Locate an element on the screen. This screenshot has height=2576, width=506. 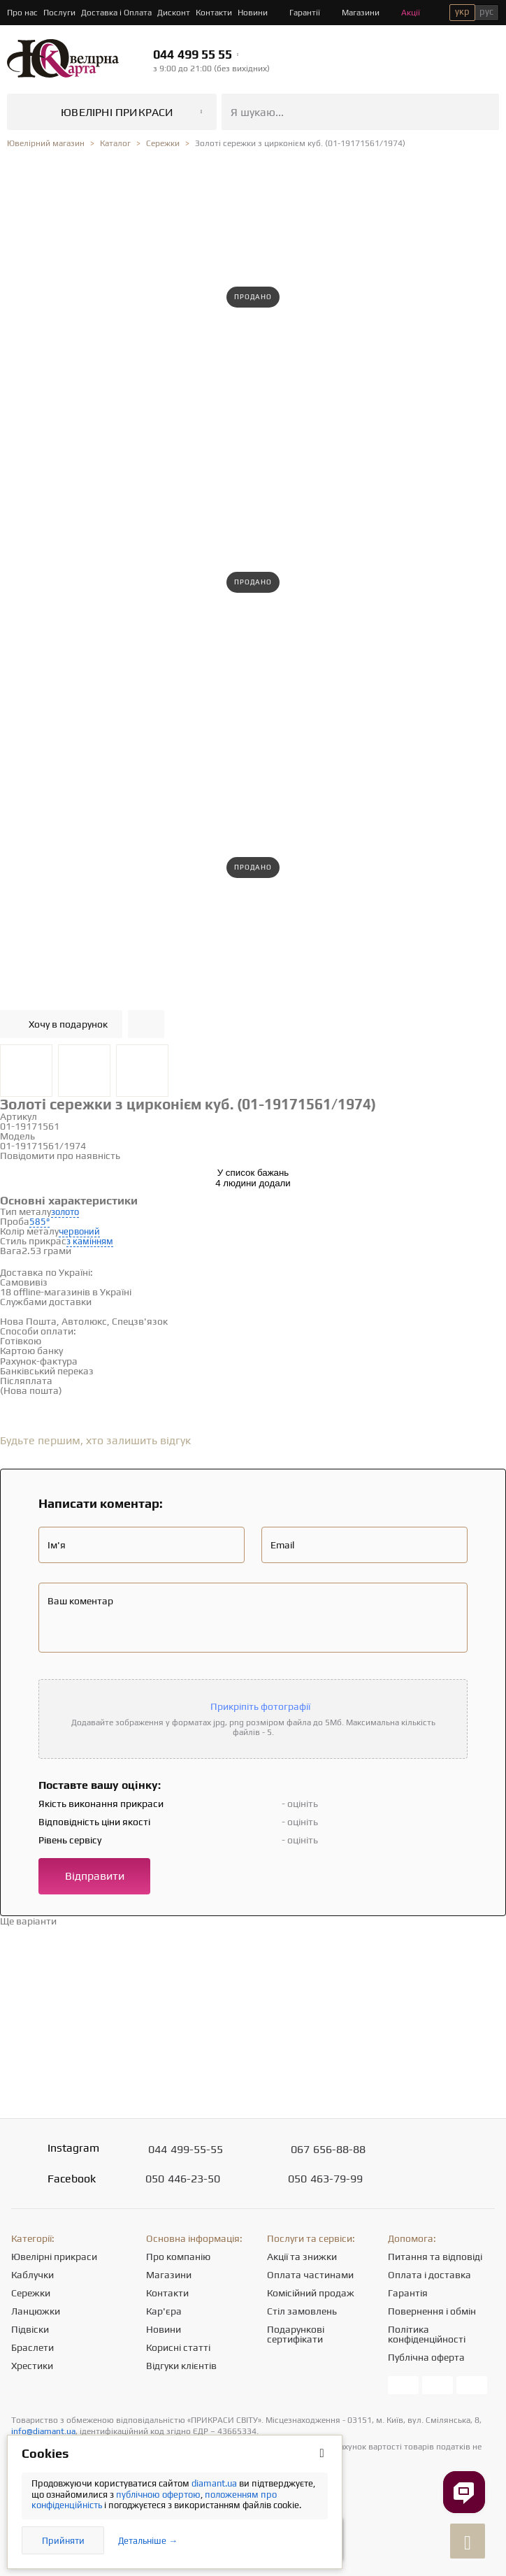
Дивитися на карті → is located at coordinates (97, 1282).